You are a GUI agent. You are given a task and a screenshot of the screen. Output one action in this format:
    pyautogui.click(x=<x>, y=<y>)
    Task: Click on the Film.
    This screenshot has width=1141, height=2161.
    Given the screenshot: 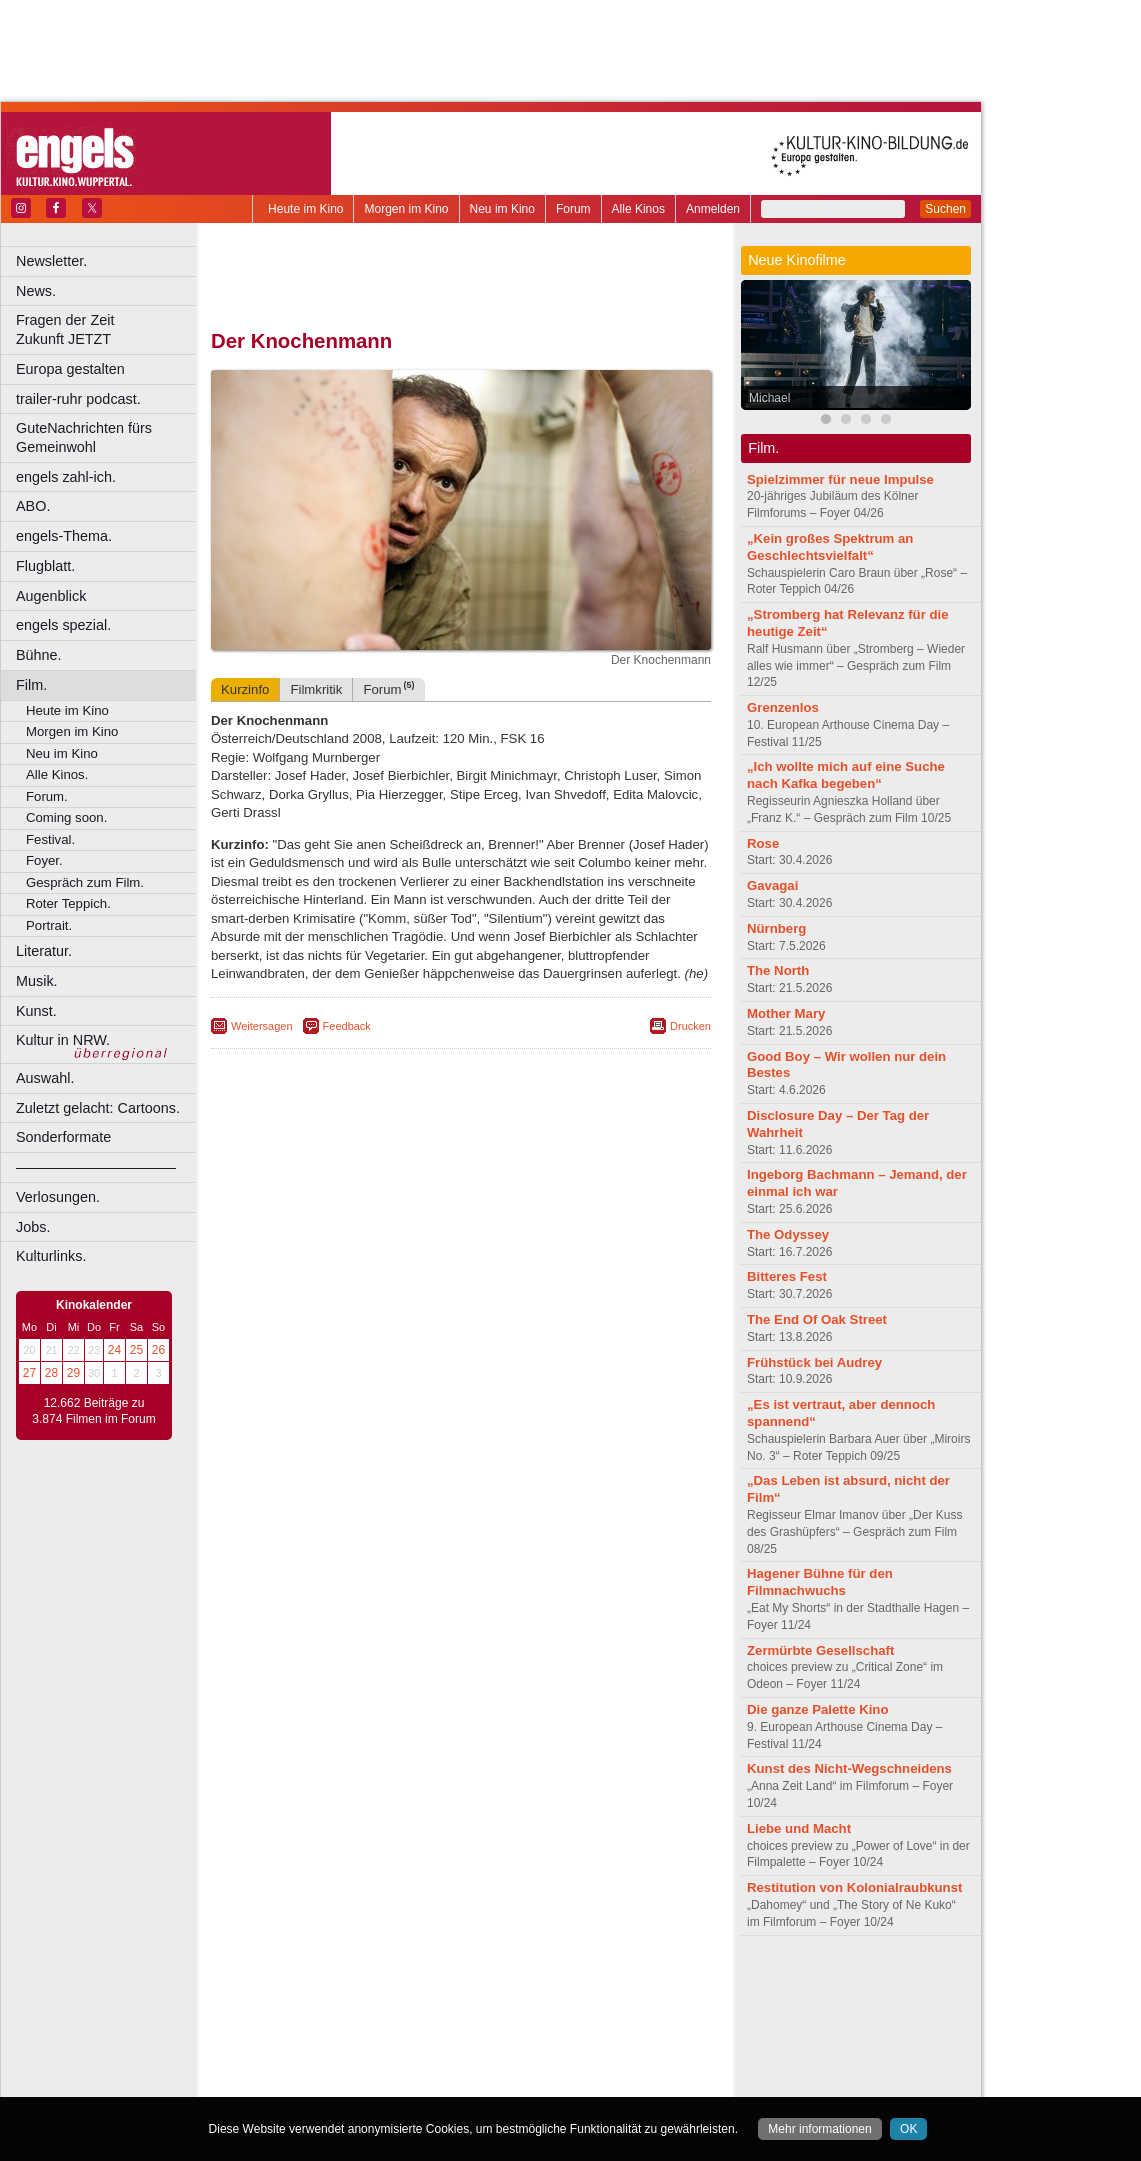 What is the action you would take?
    pyautogui.click(x=31, y=685)
    